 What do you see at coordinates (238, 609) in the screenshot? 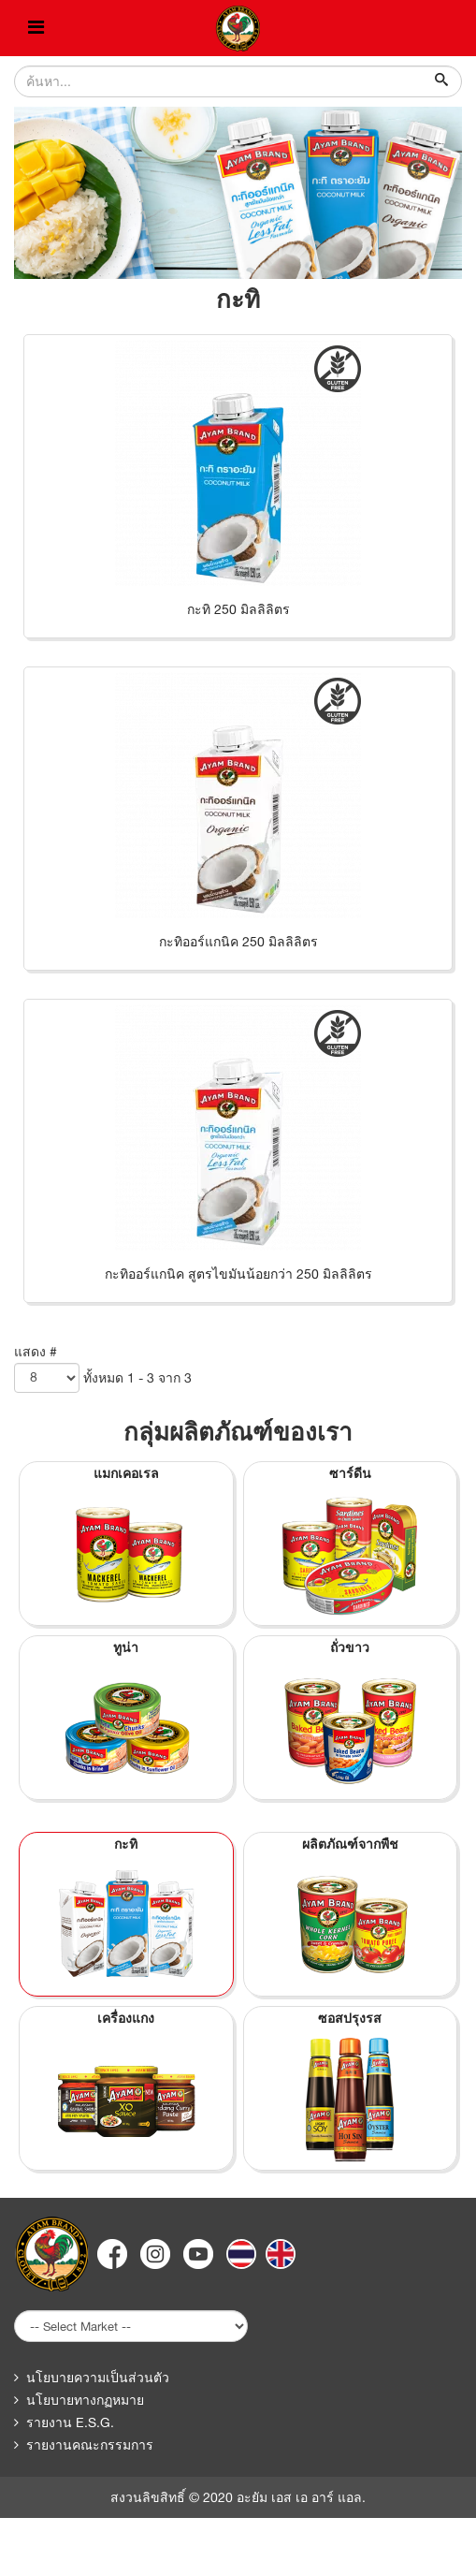
I see `กะทิ 250 มิลลิลิตร` at bounding box center [238, 609].